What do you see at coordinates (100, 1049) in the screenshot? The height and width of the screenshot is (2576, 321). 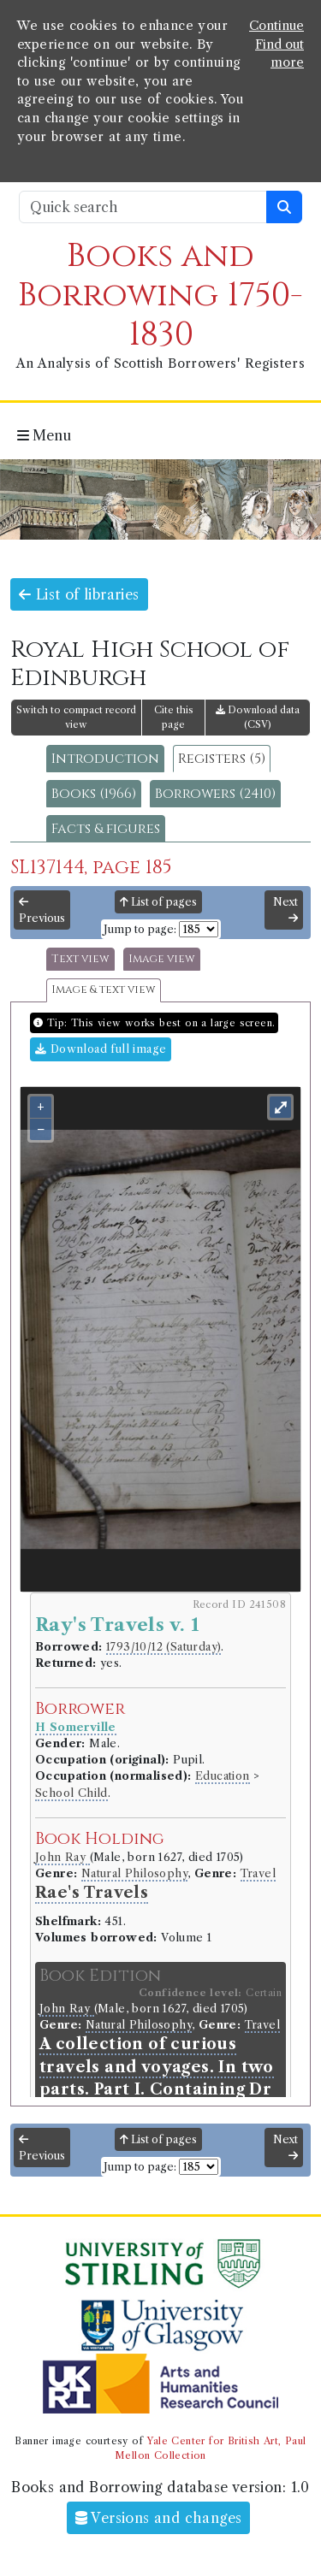 I see `Download full image` at bounding box center [100, 1049].